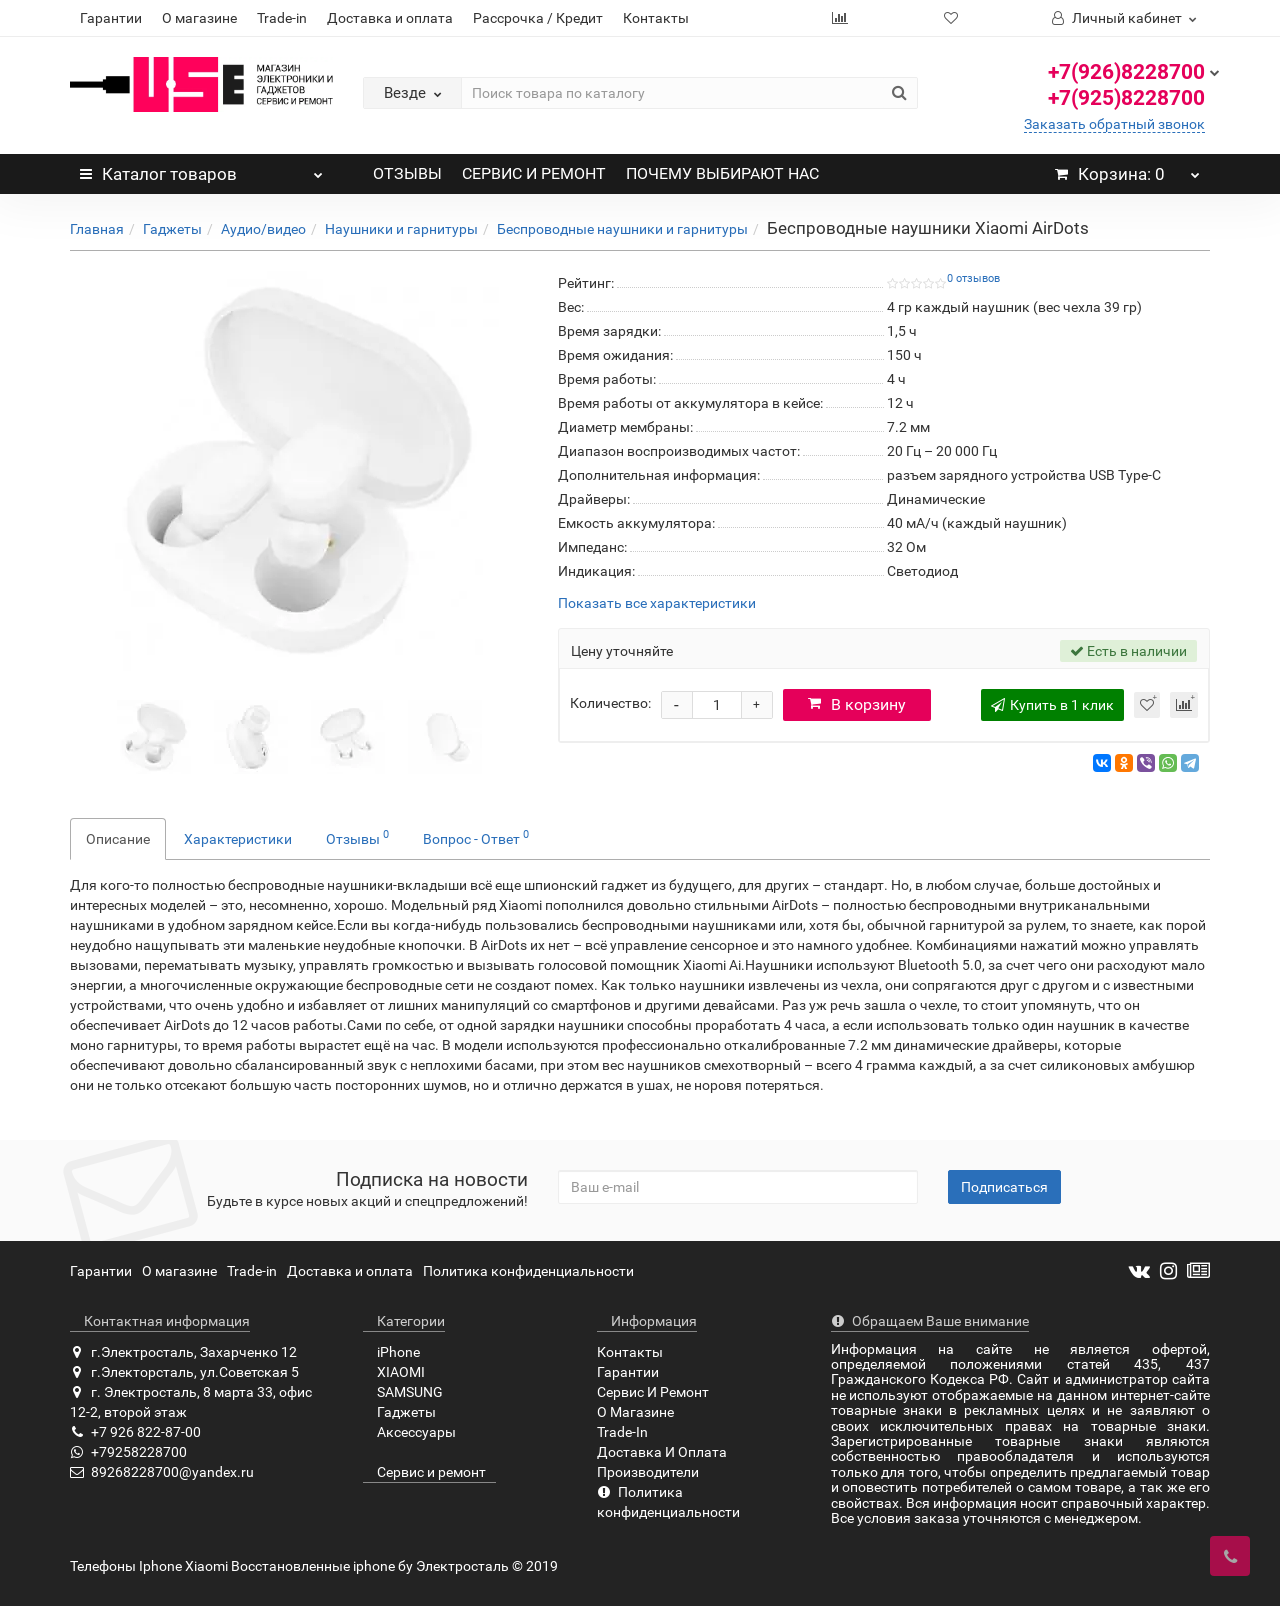  Describe the element at coordinates (648, 1472) in the screenshot. I see `Производители` at that location.